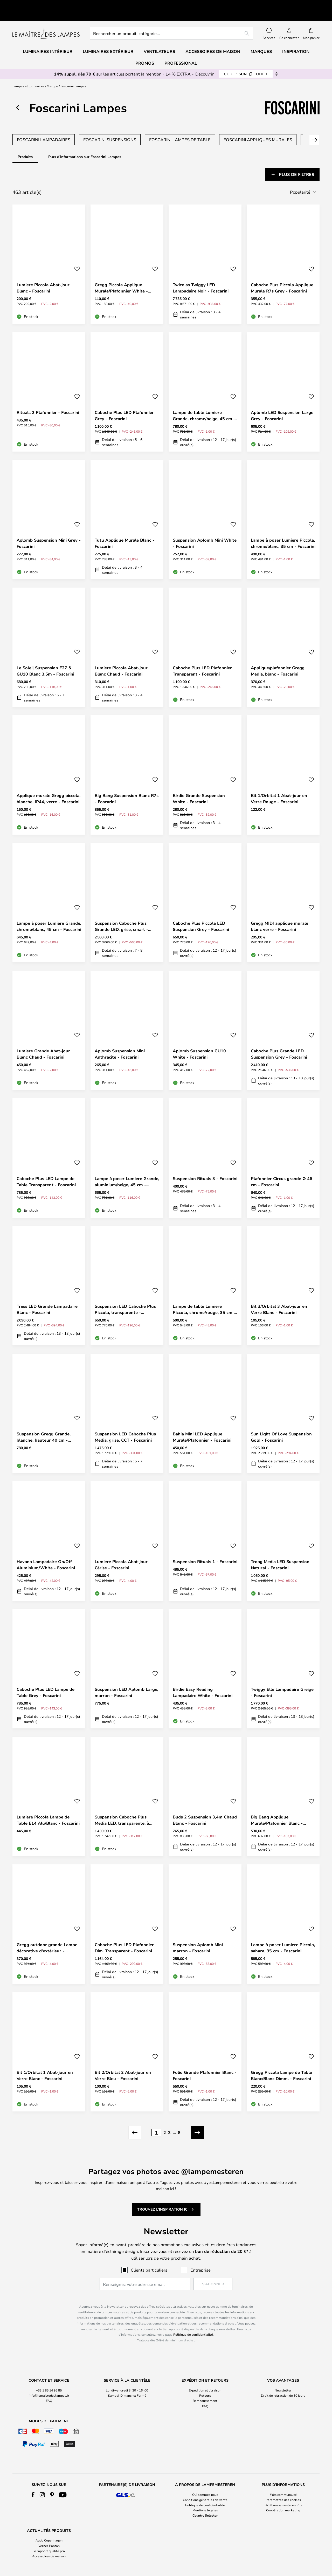 The height and width of the screenshot is (2576, 332). Describe the element at coordinates (45, 1680) in the screenshot. I see `Caboche Plus LED Lampe de Table Grey - Foscarini` at that location.